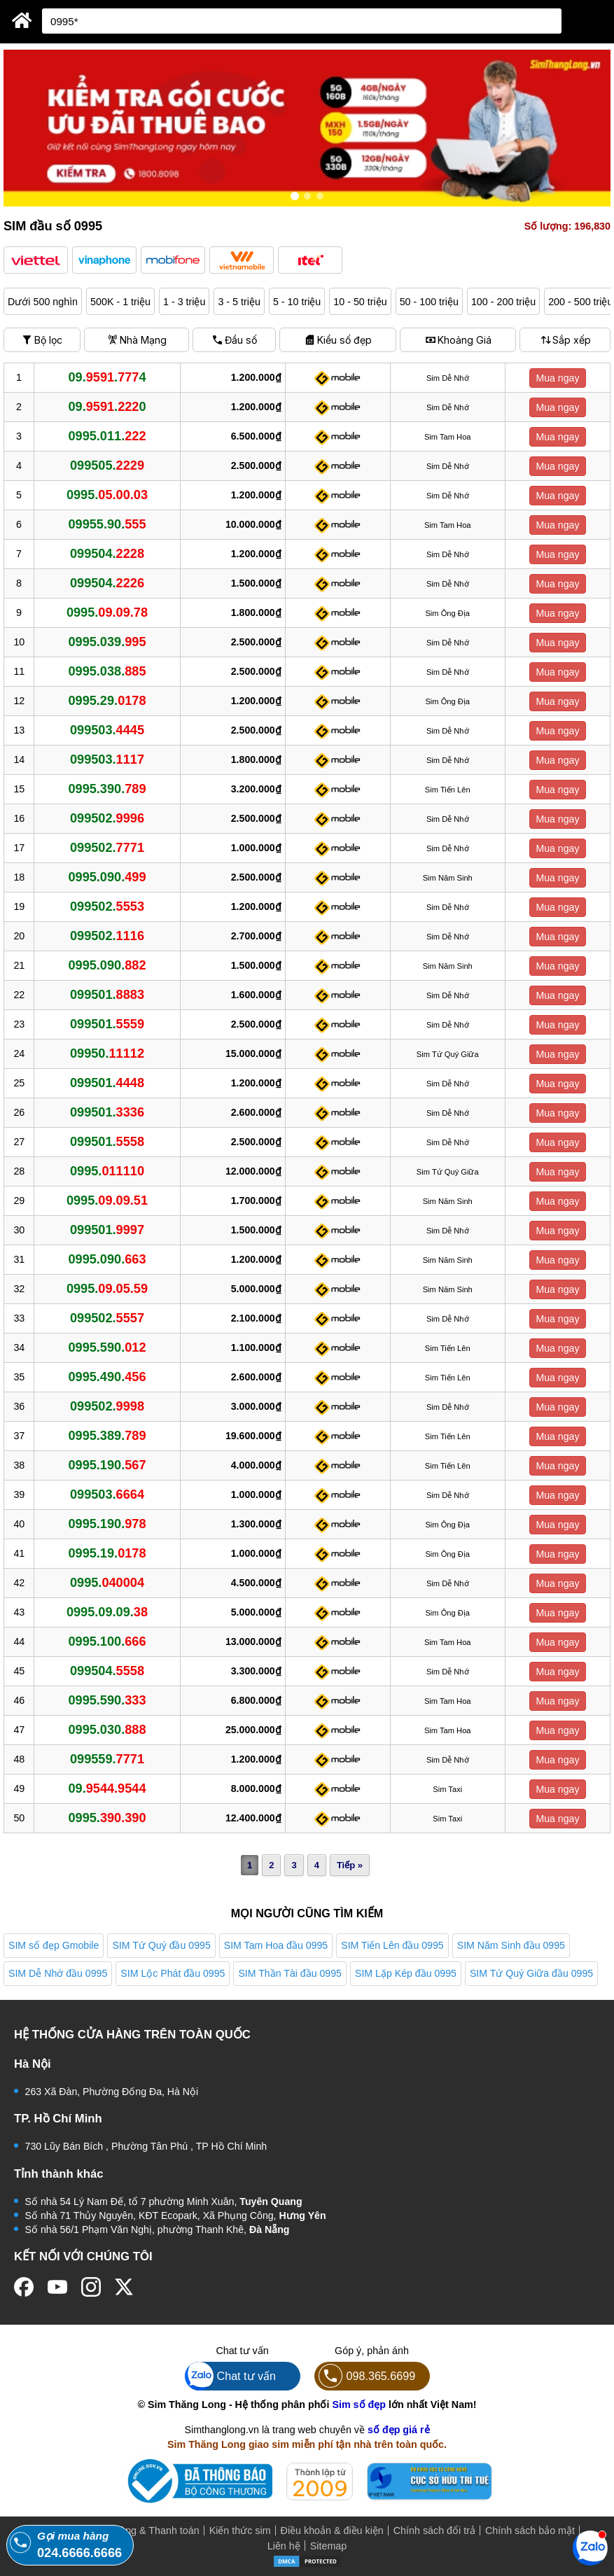 This screenshot has height=2576, width=614. Describe the element at coordinates (107, 818) in the screenshot. I see `099502.` at that location.